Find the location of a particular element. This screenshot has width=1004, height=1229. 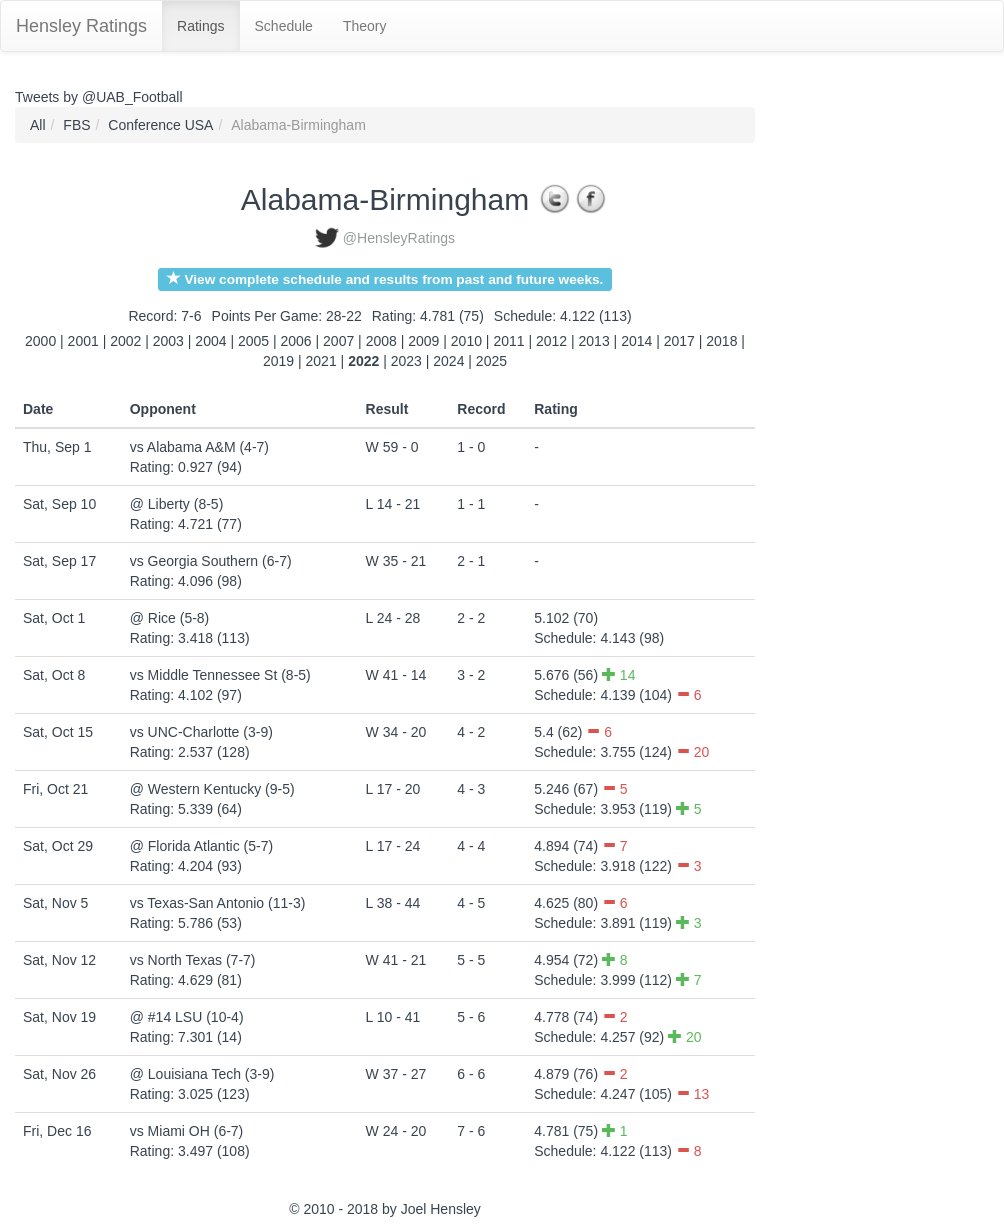

Schedule is located at coordinates (284, 26).